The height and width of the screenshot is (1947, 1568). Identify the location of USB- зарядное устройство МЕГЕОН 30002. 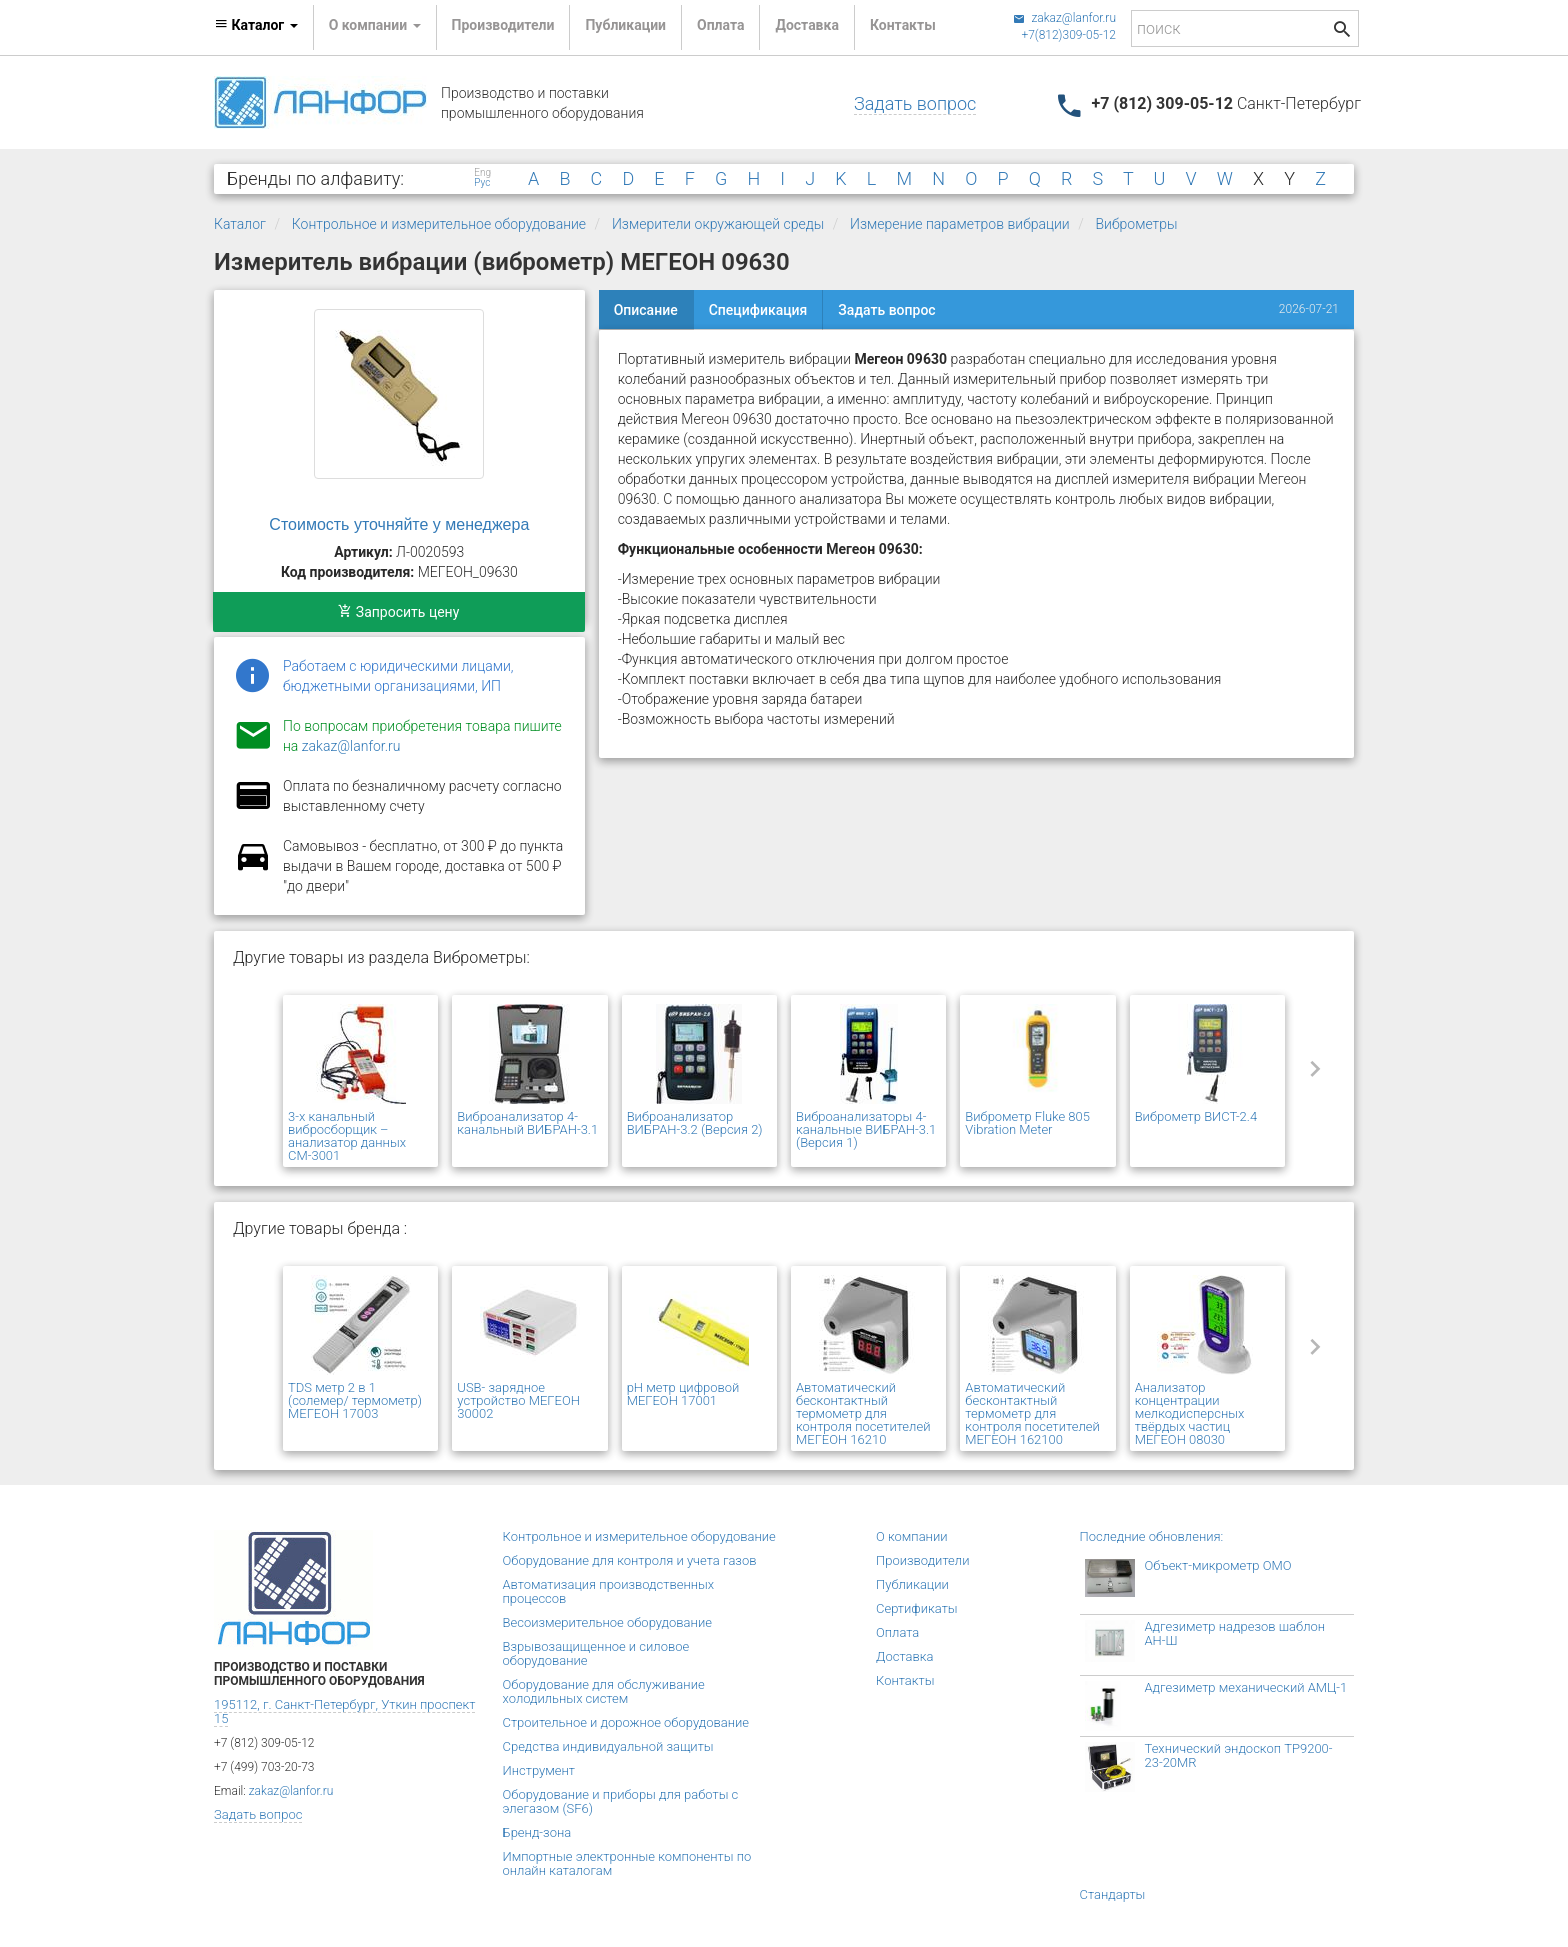
(518, 1400).